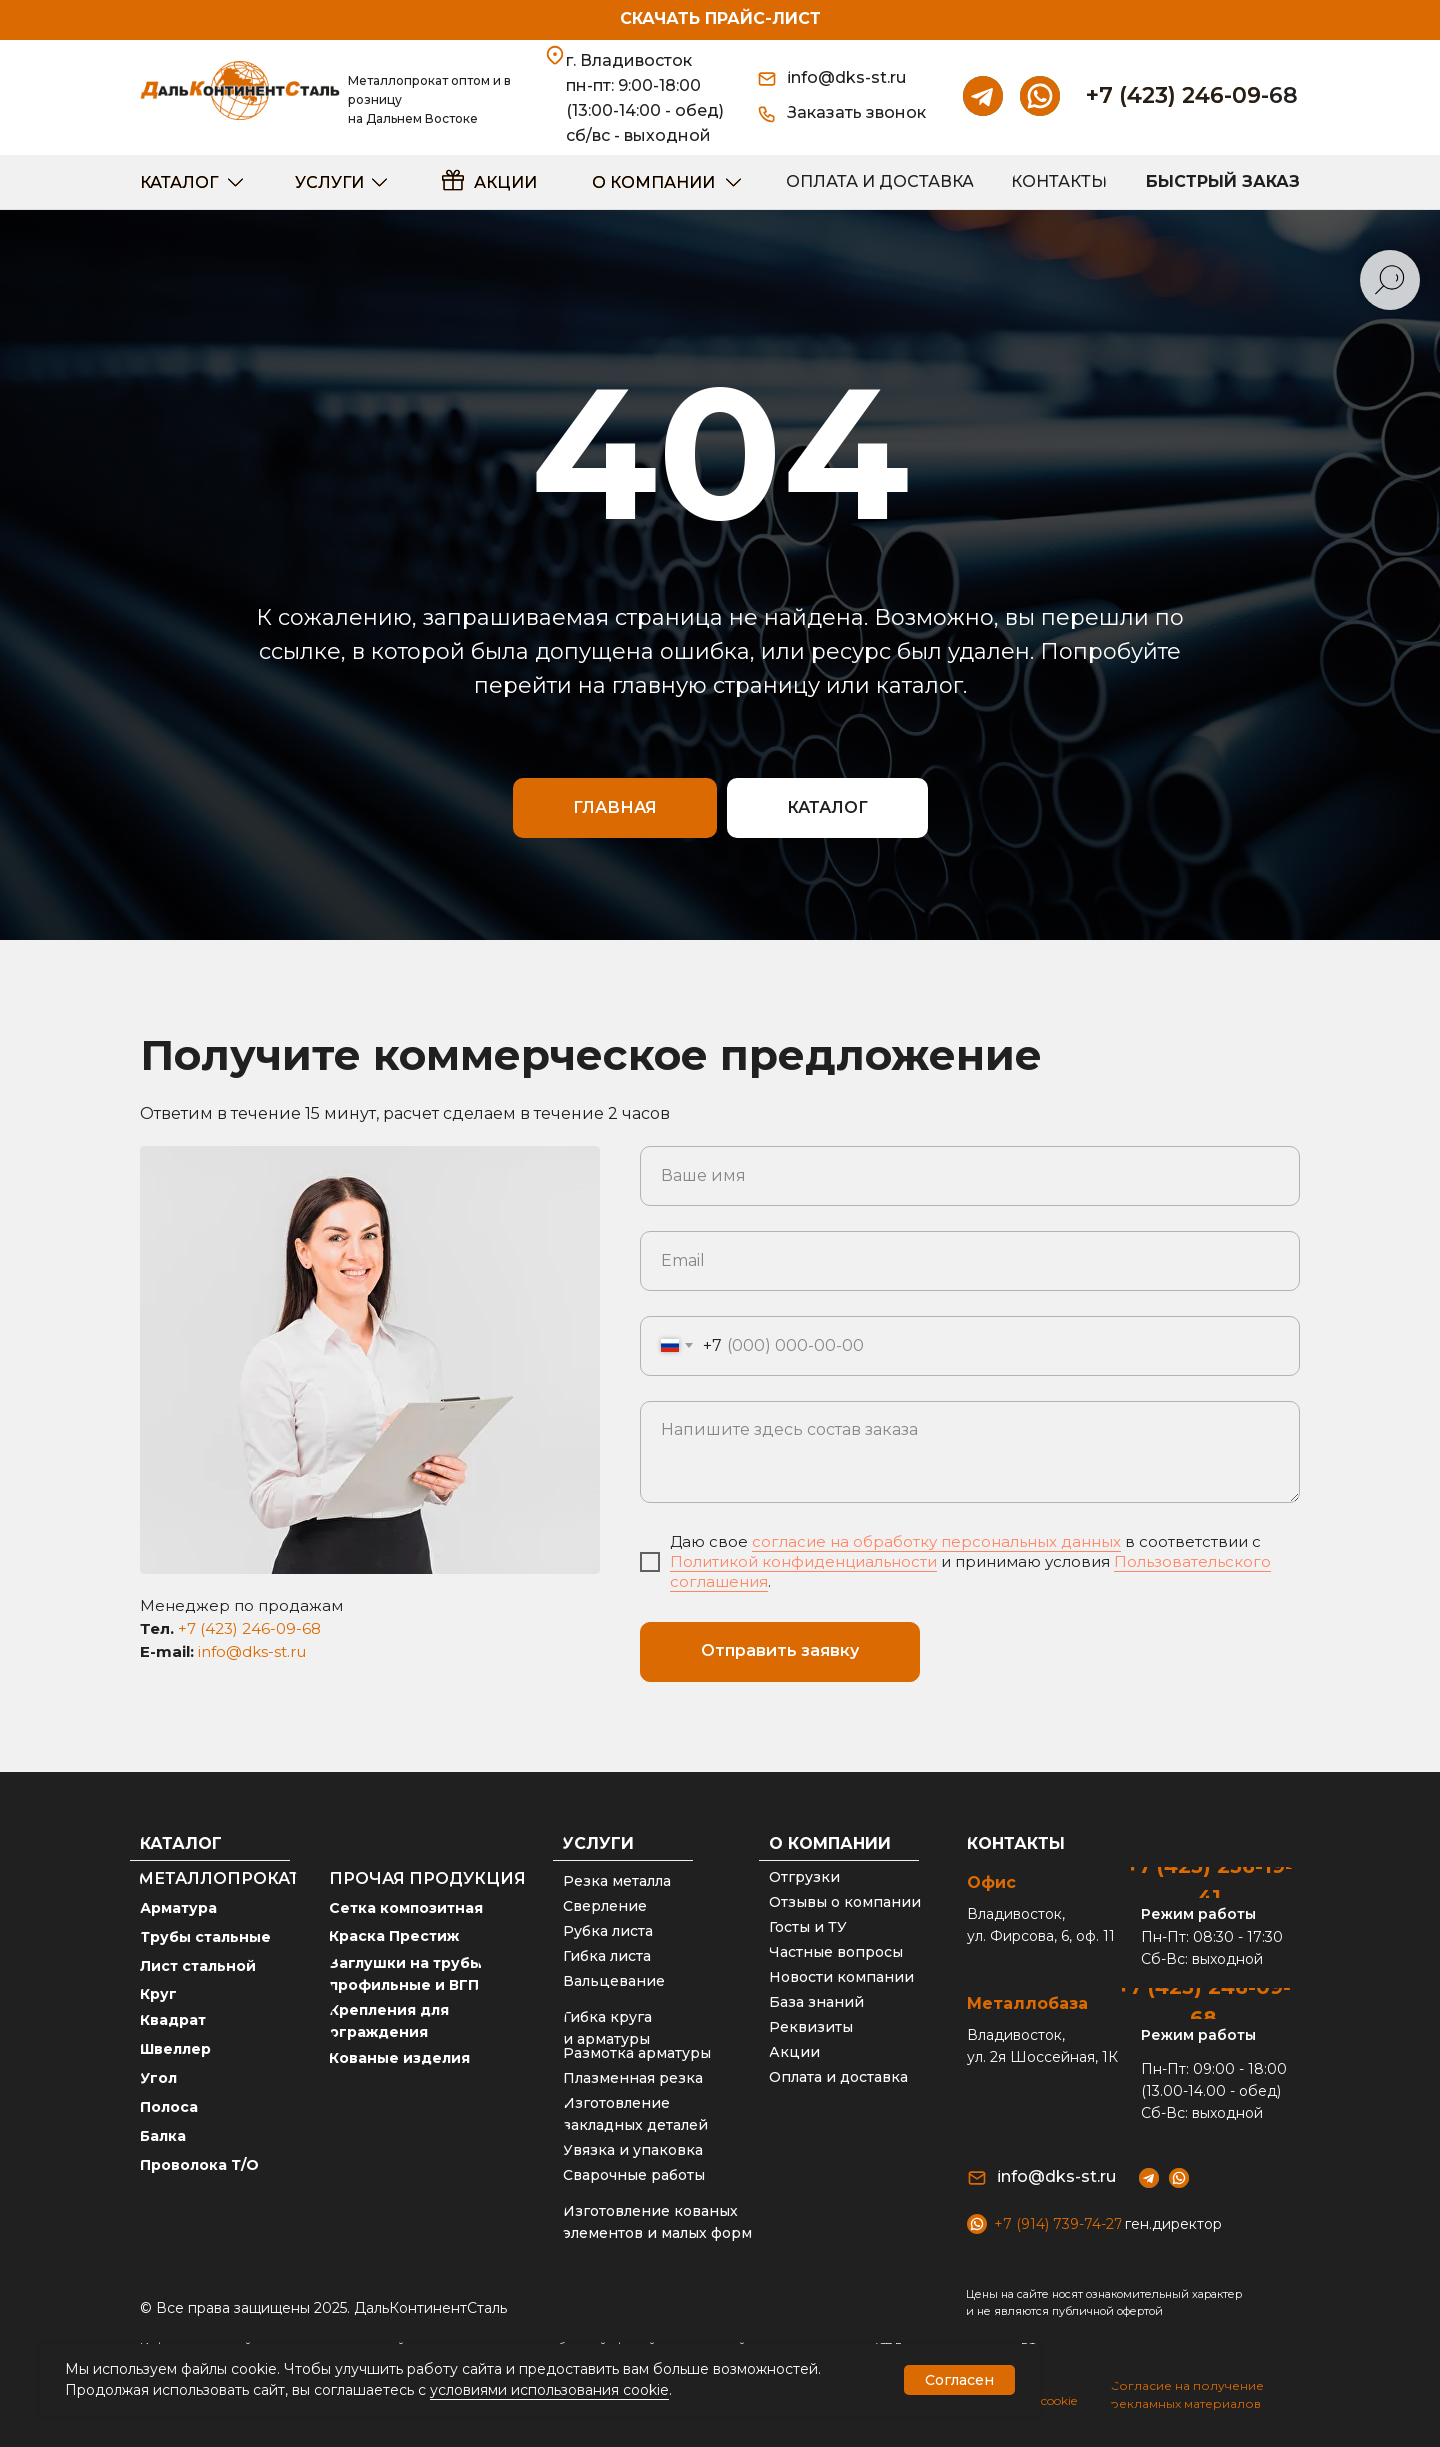  Describe the element at coordinates (505, 182) in the screenshot. I see `акции` at that location.